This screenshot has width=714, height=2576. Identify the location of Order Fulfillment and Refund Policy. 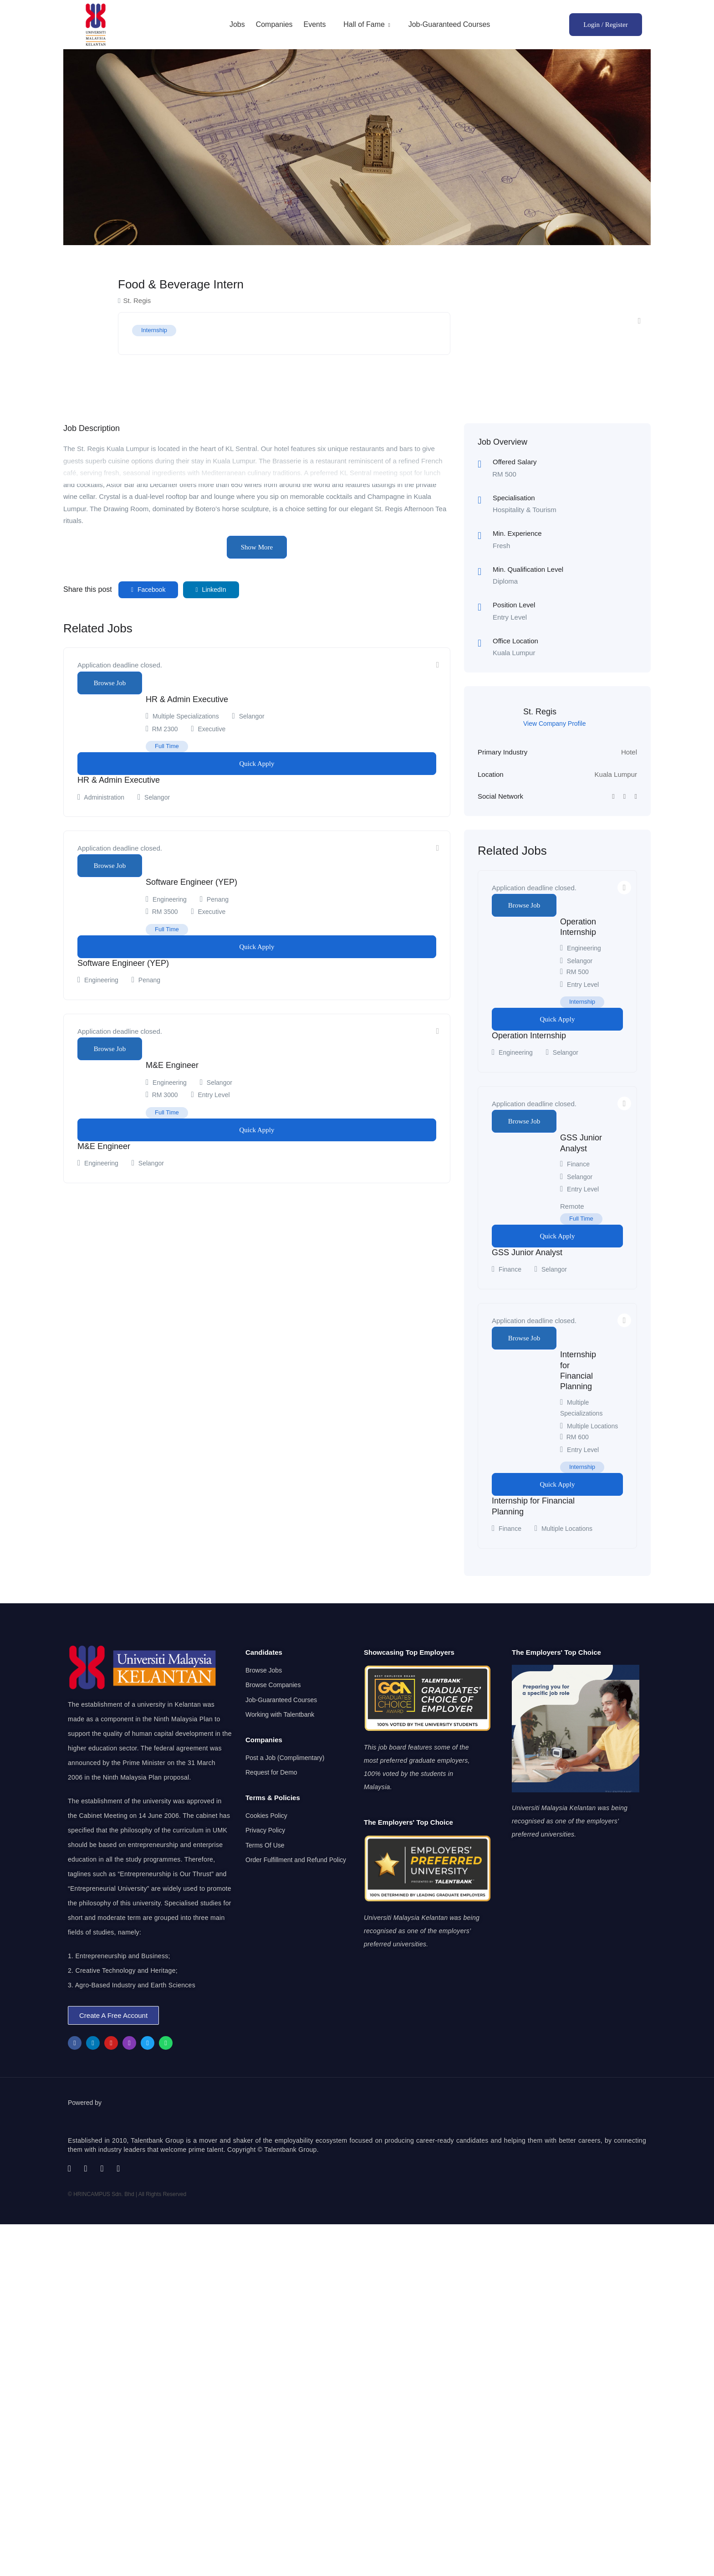
(295, 1859).